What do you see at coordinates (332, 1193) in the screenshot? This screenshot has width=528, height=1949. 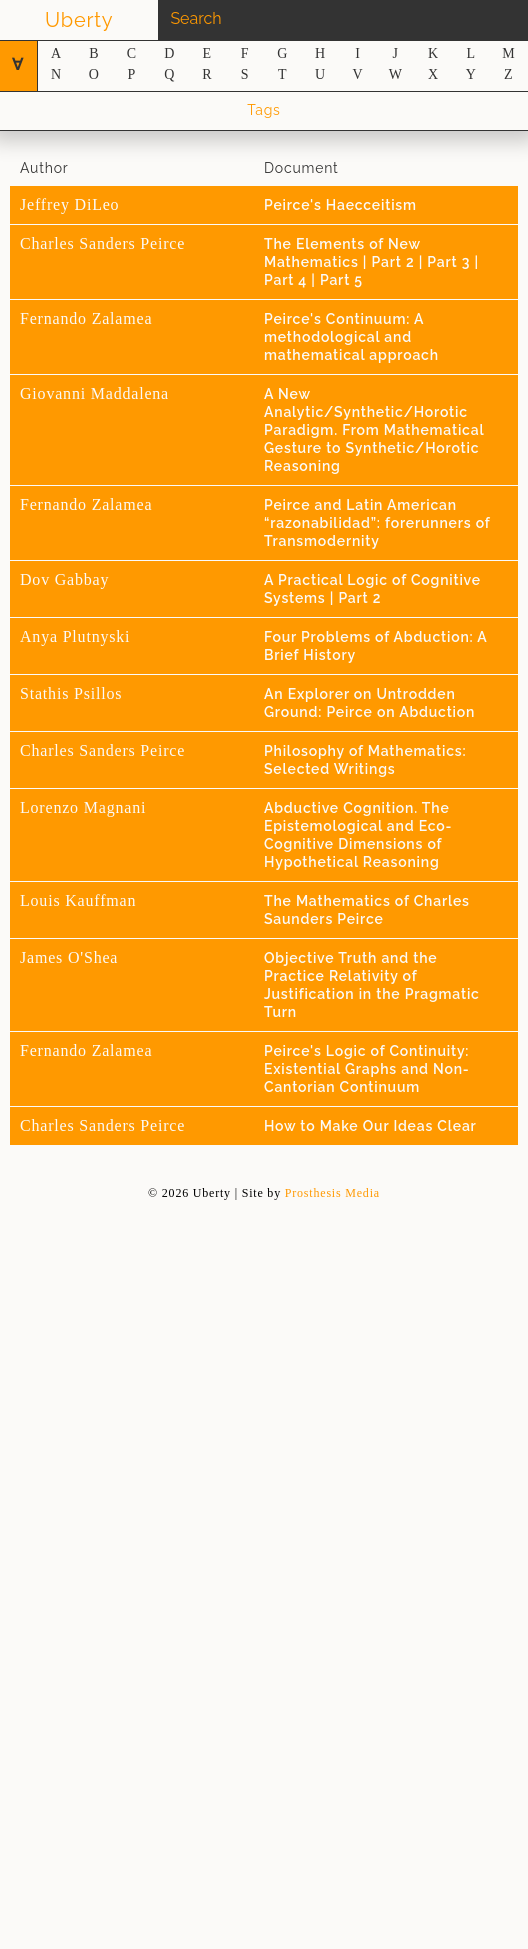 I see `Prosthesis Media` at bounding box center [332, 1193].